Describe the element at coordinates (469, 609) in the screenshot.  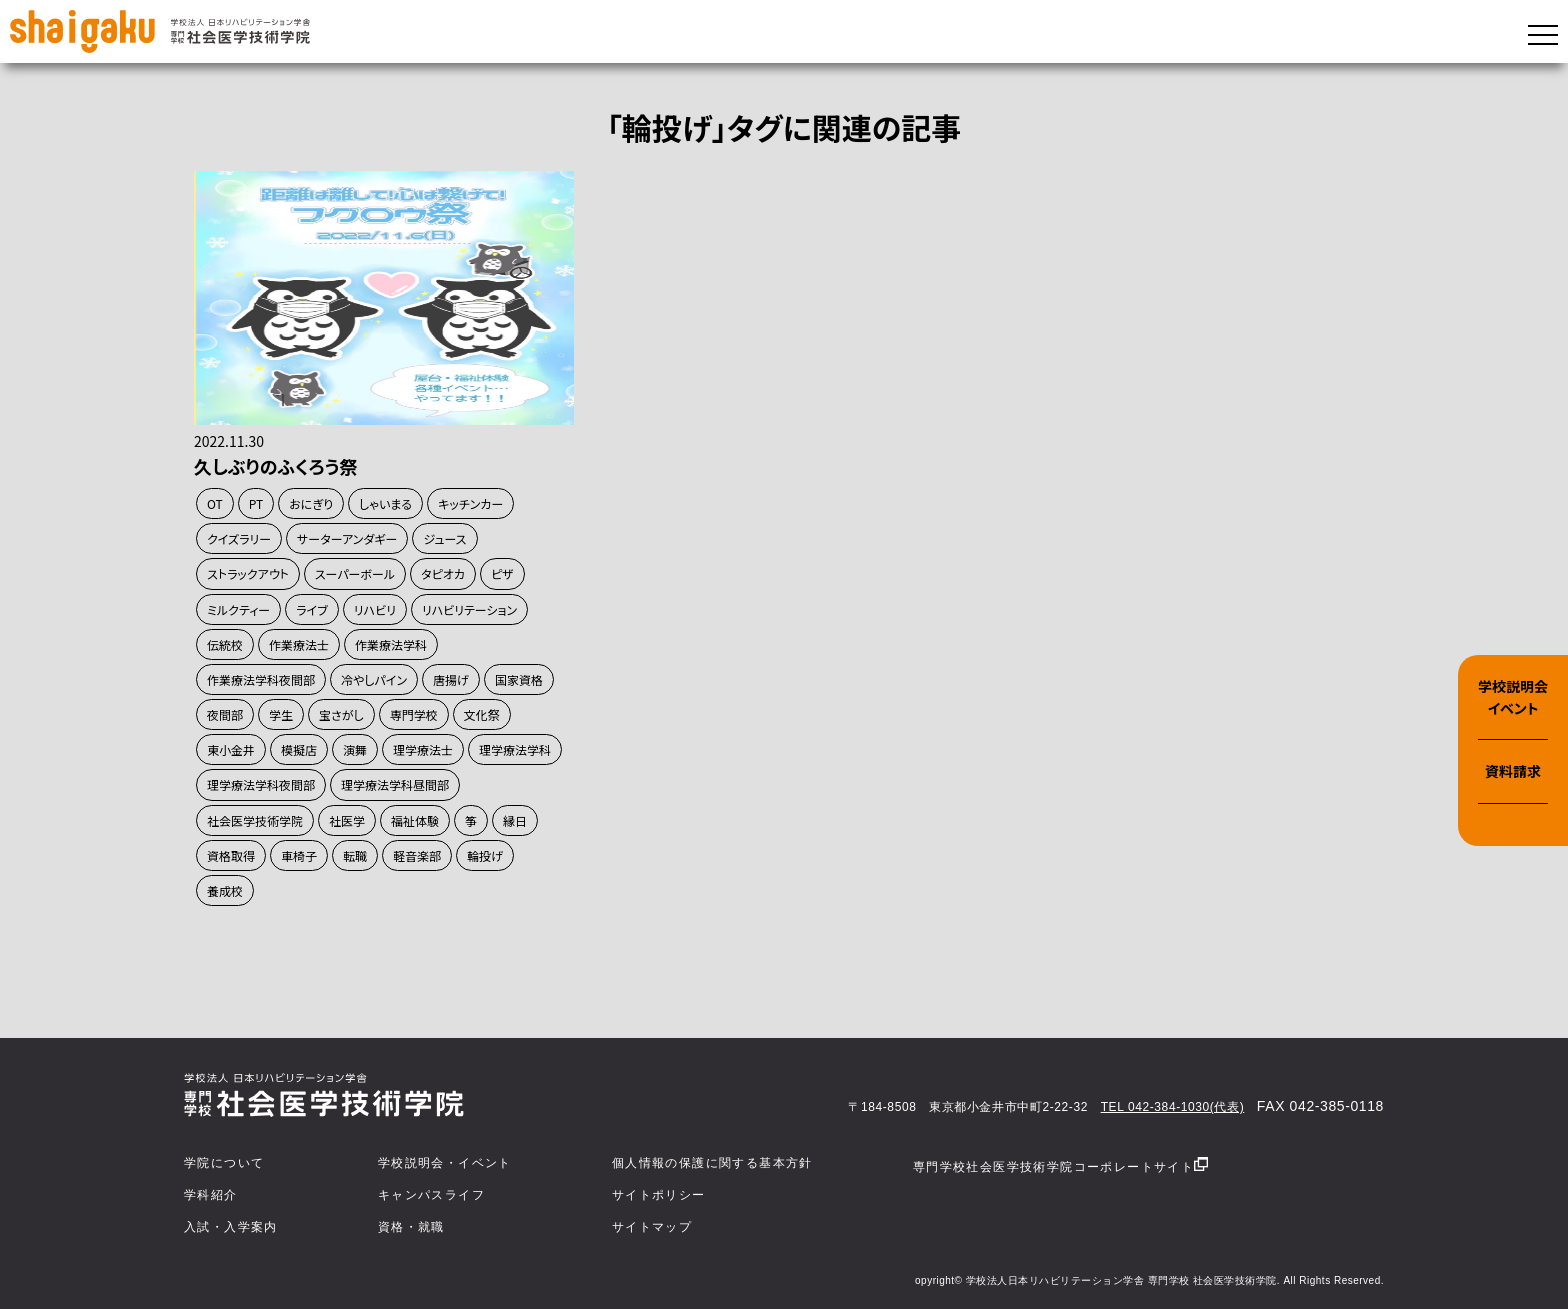
I see `リハビリテーション` at that location.